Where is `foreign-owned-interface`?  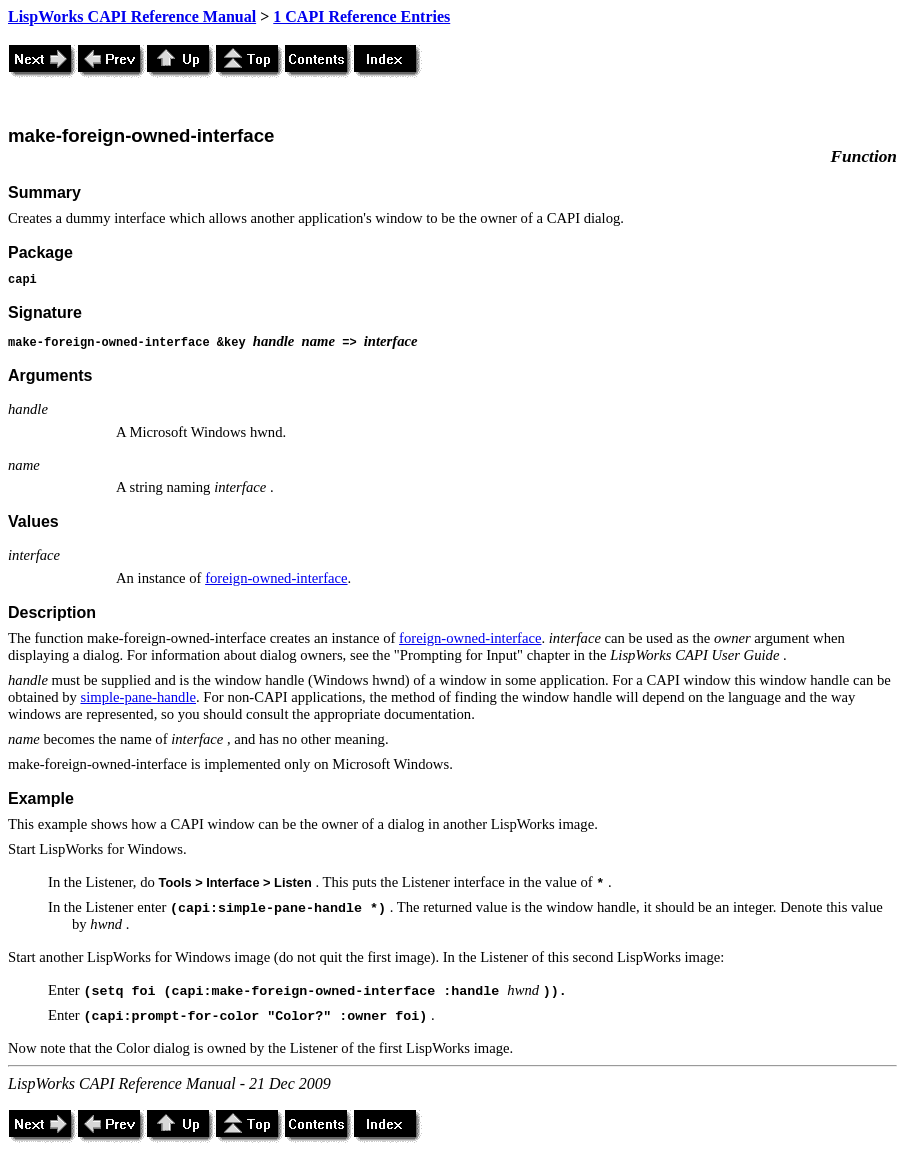 foreign-owned-interface is located at coordinates (276, 578).